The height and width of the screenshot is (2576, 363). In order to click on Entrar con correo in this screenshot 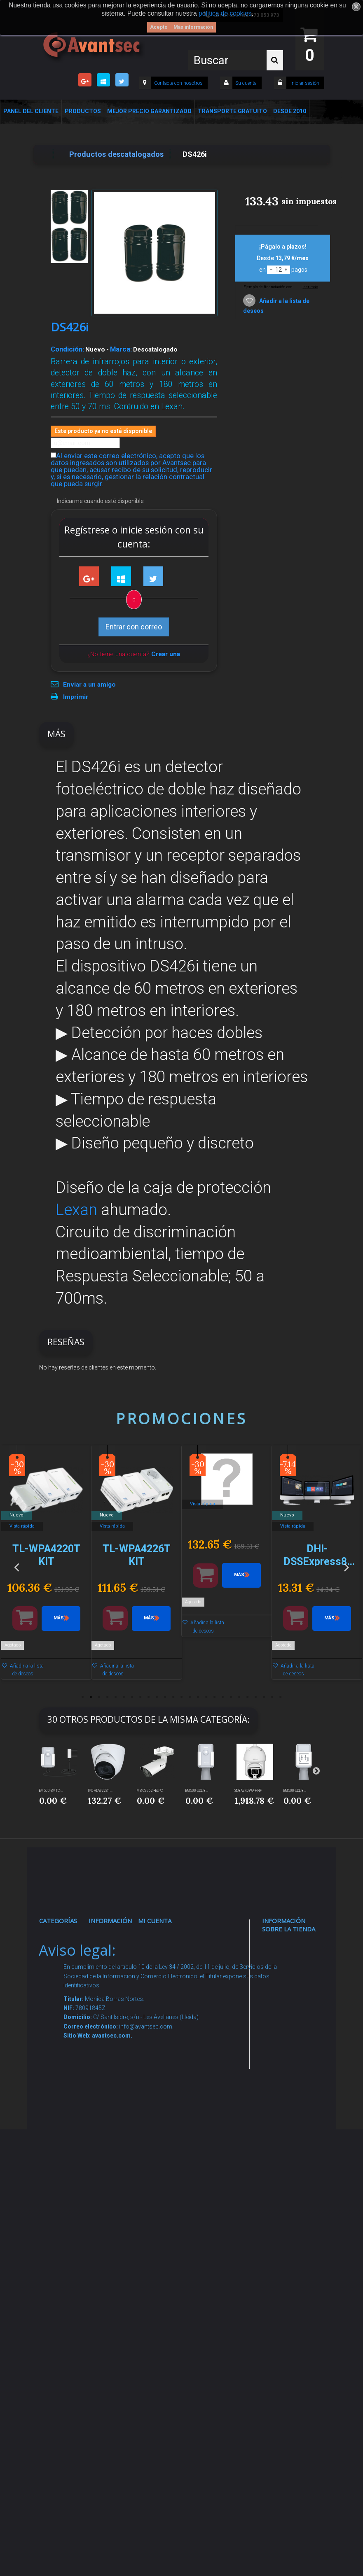, I will do `click(133, 626)`.